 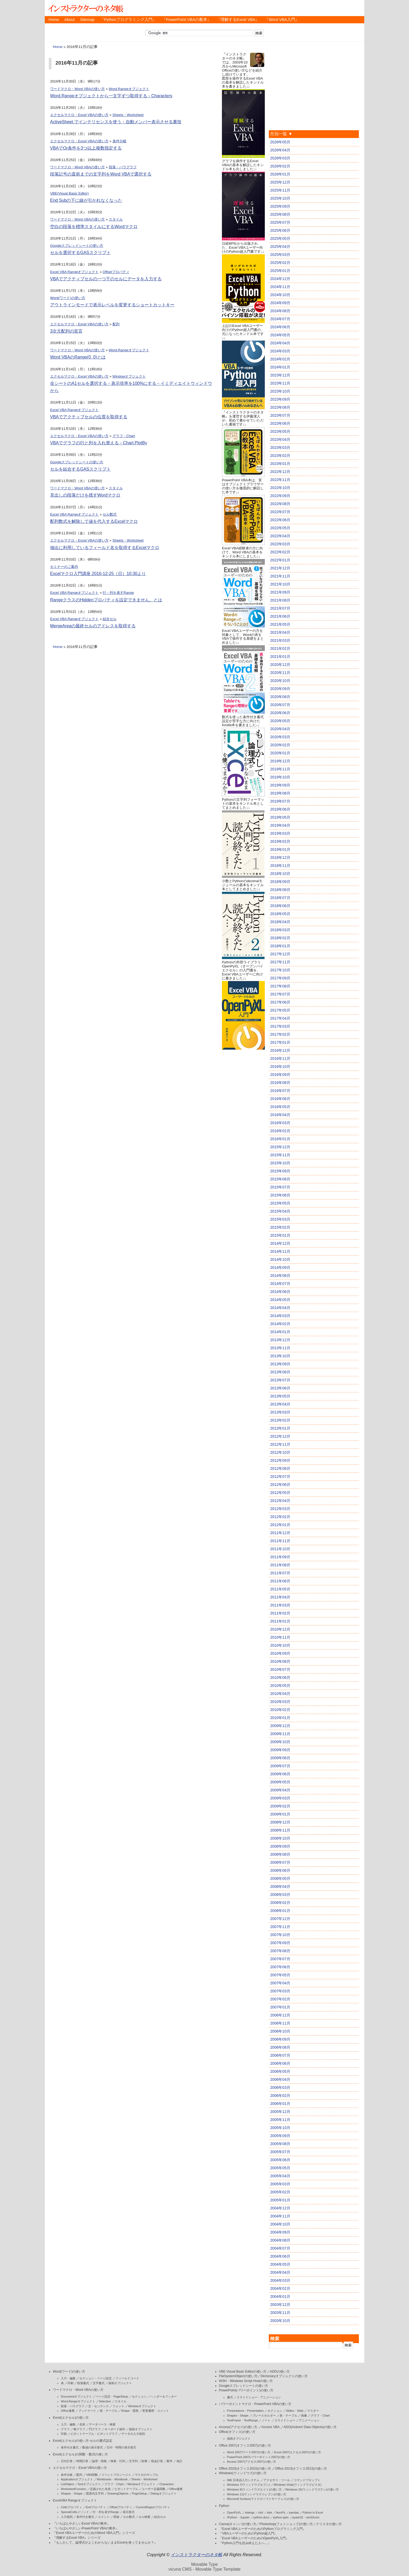 What do you see at coordinates (280, 841) in the screenshot?
I see `2019年02月` at bounding box center [280, 841].